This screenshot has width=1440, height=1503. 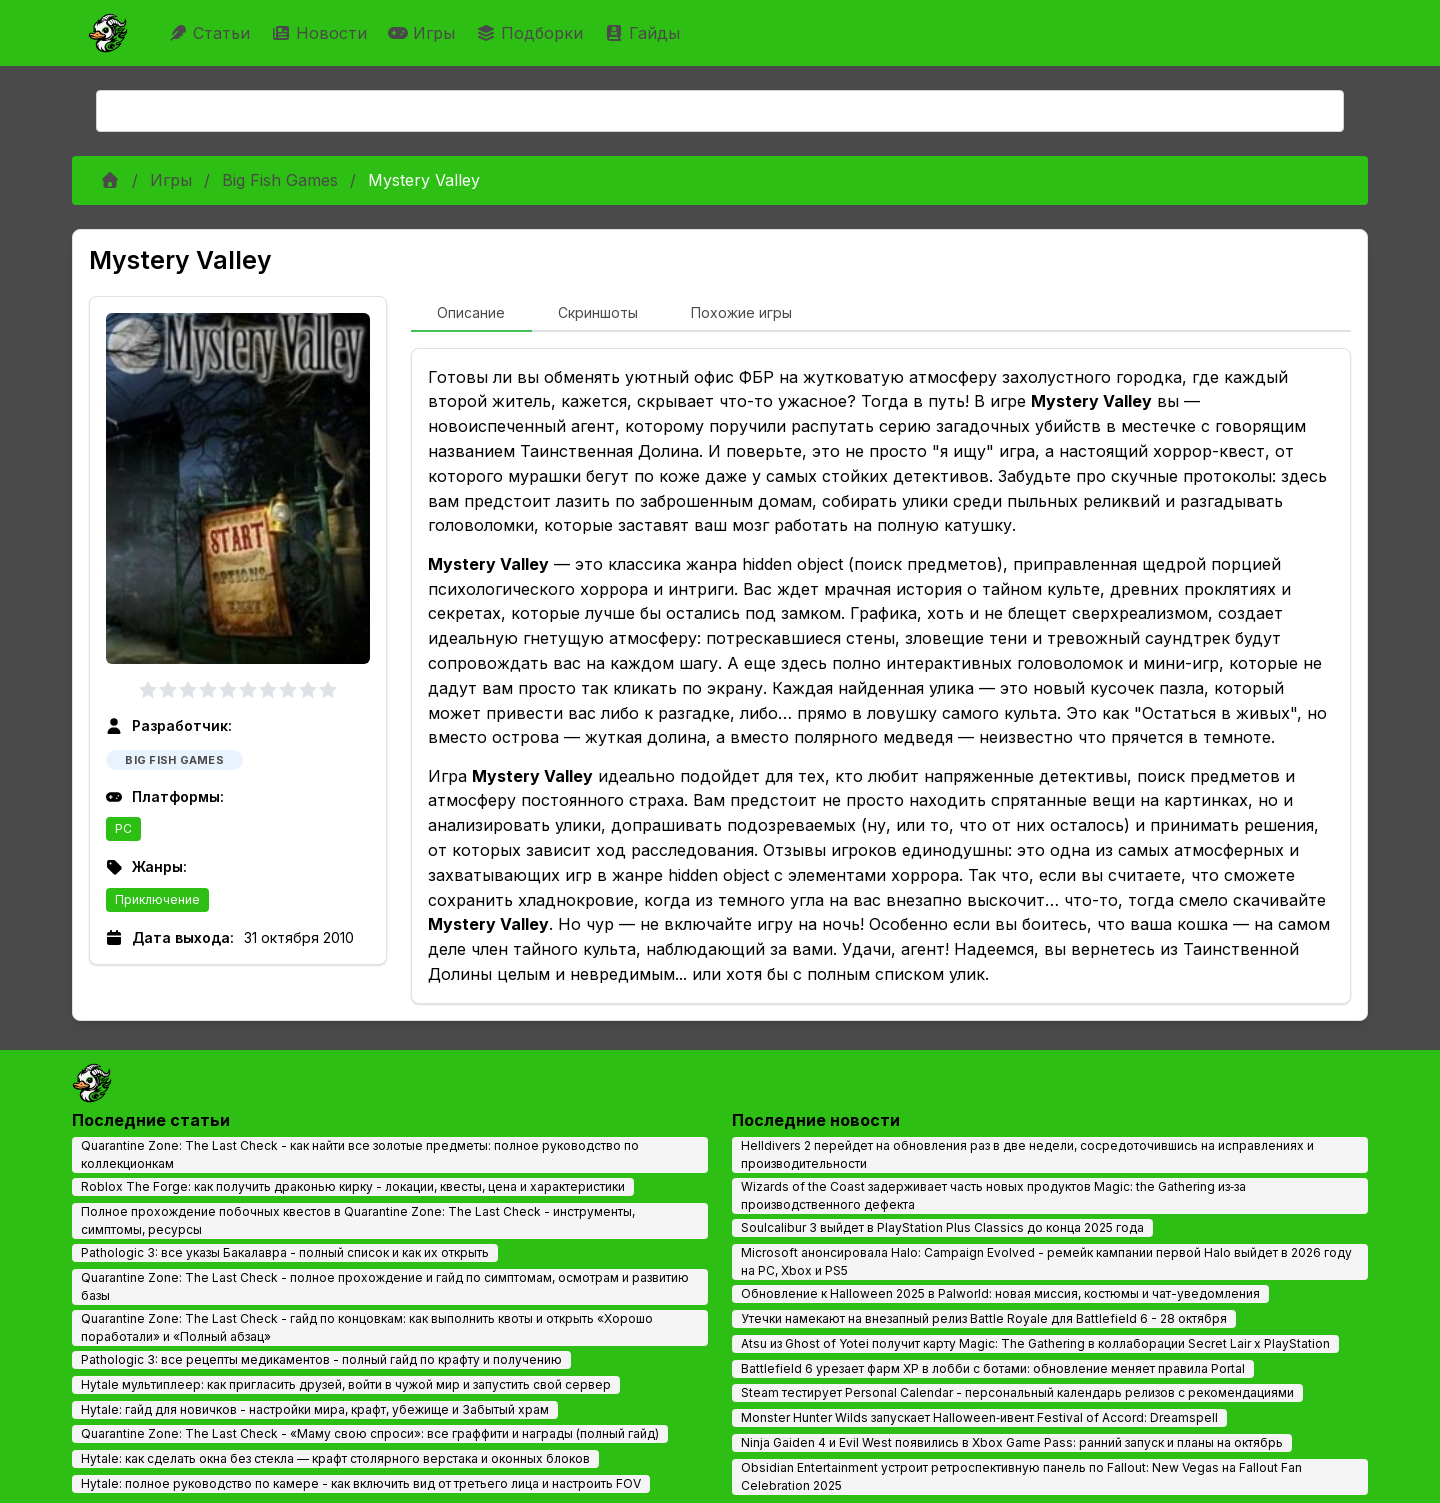 I want to click on Atsu из Ghost of Yotei получит карту Magic: The Gathering в коллаборации Secret Lair x PlayStation, so click(x=1035, y=1343).